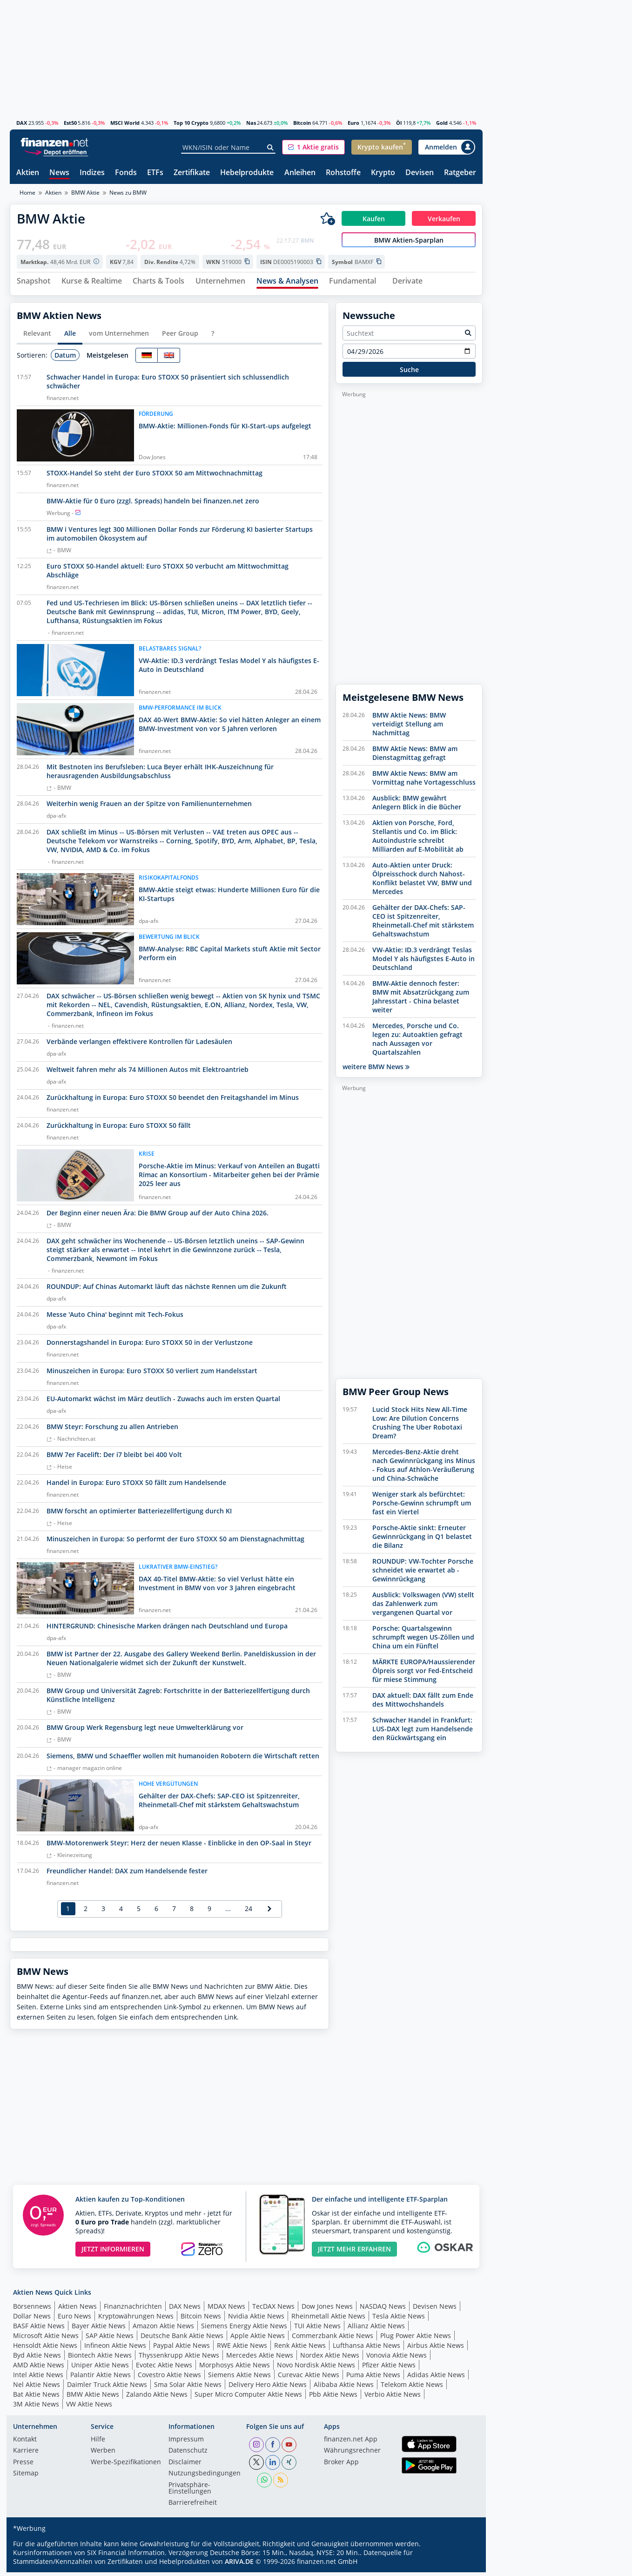 The image size is (632, 2576). What do you see at coordinates (112, 2253) in the screenshot?
I see `JETZT INFORMIEREN` at bounding box center [112, 2253].